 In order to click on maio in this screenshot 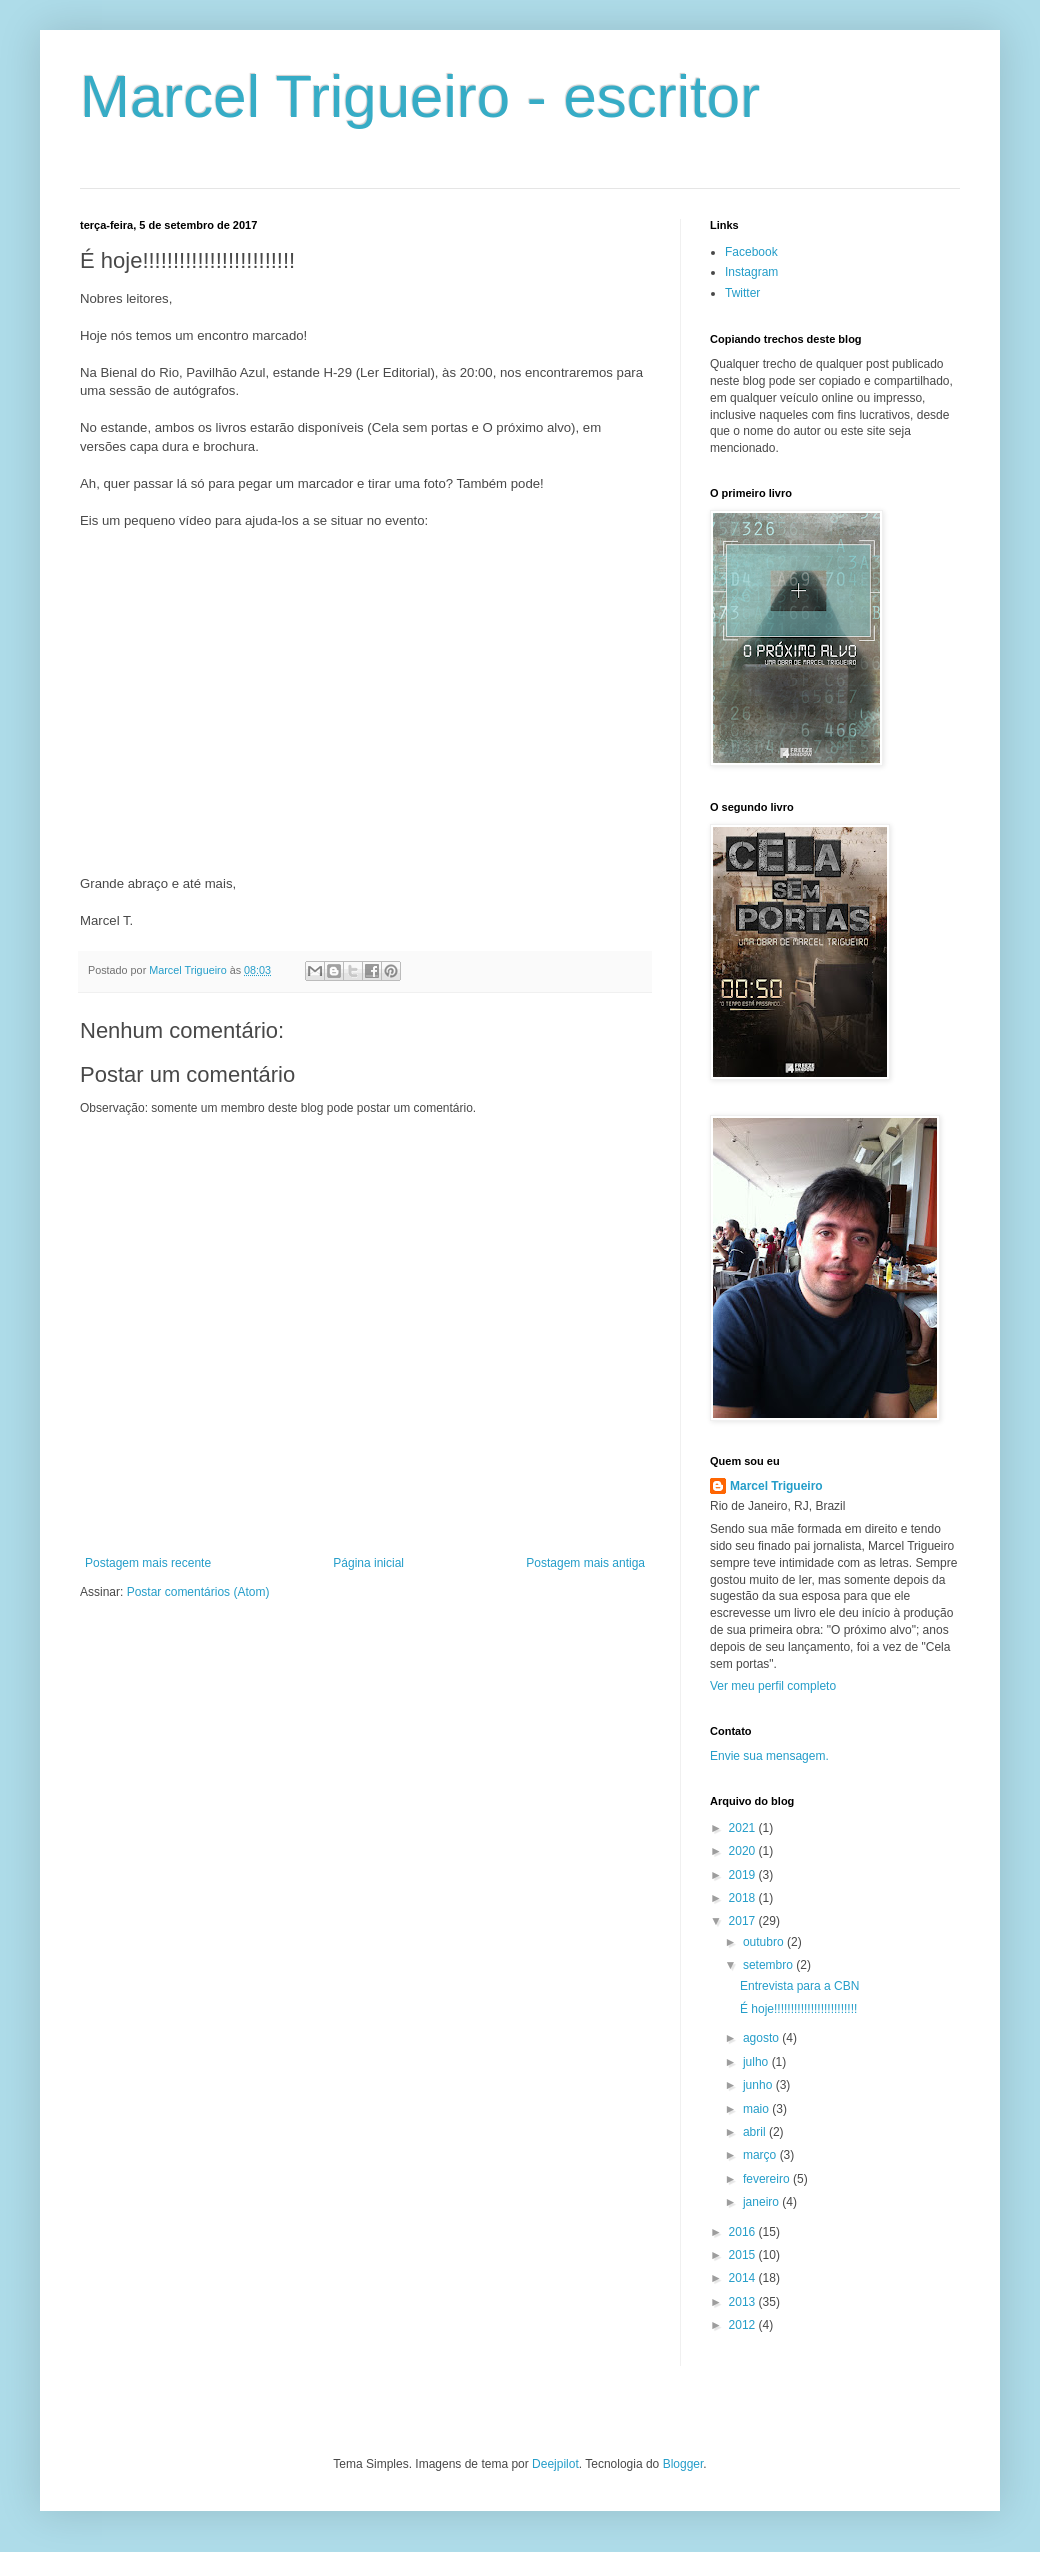, I will do `click(757, 2109)`.